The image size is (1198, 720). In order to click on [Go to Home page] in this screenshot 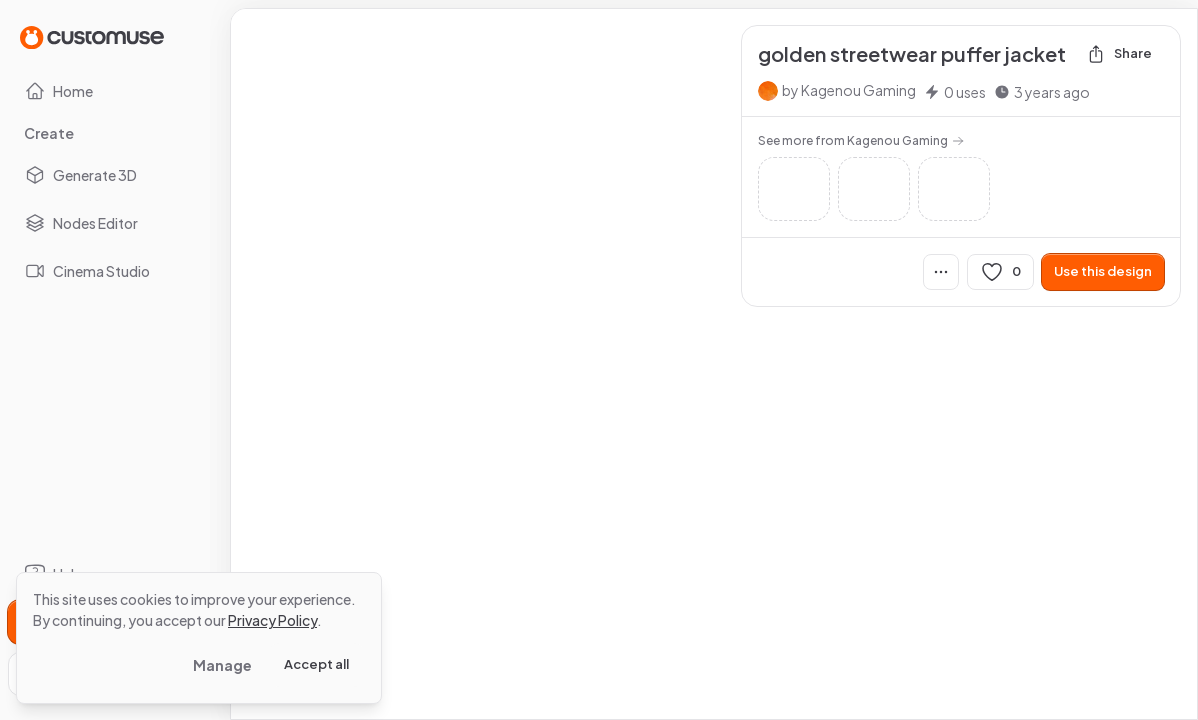, I will do `click(92, 36)`.